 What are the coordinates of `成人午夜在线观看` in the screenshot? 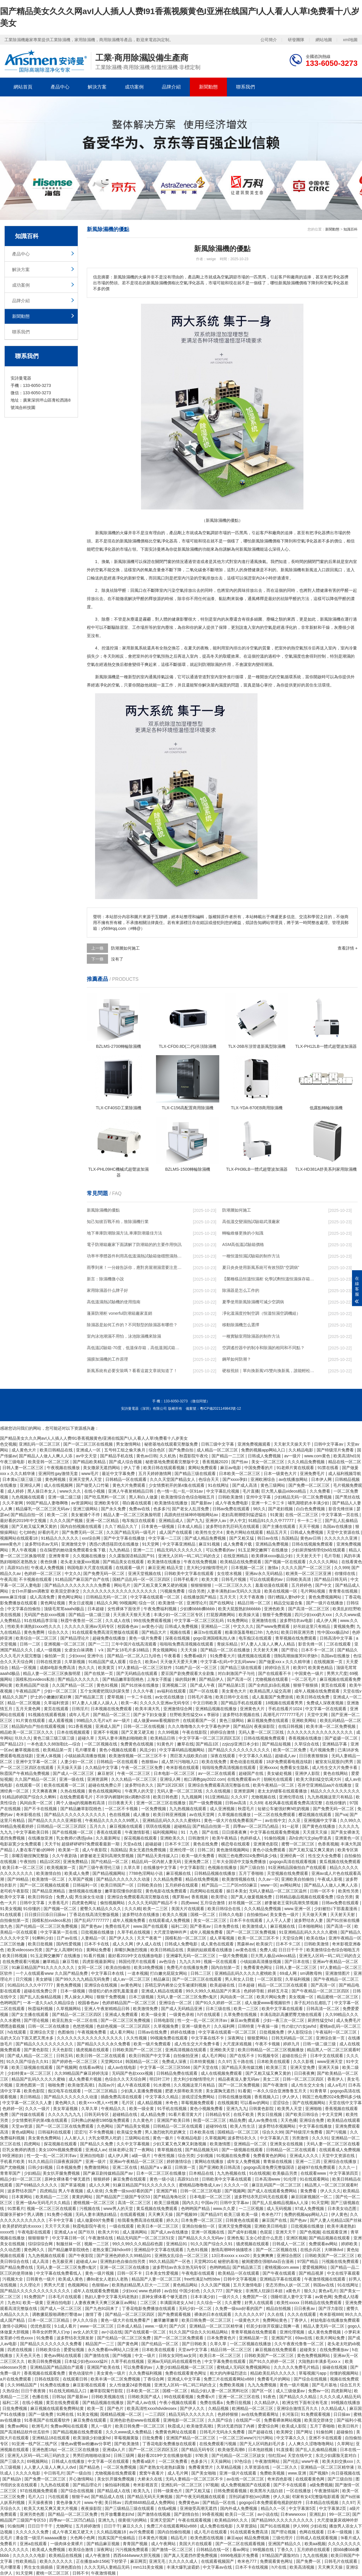 It's located at (134, 2085).